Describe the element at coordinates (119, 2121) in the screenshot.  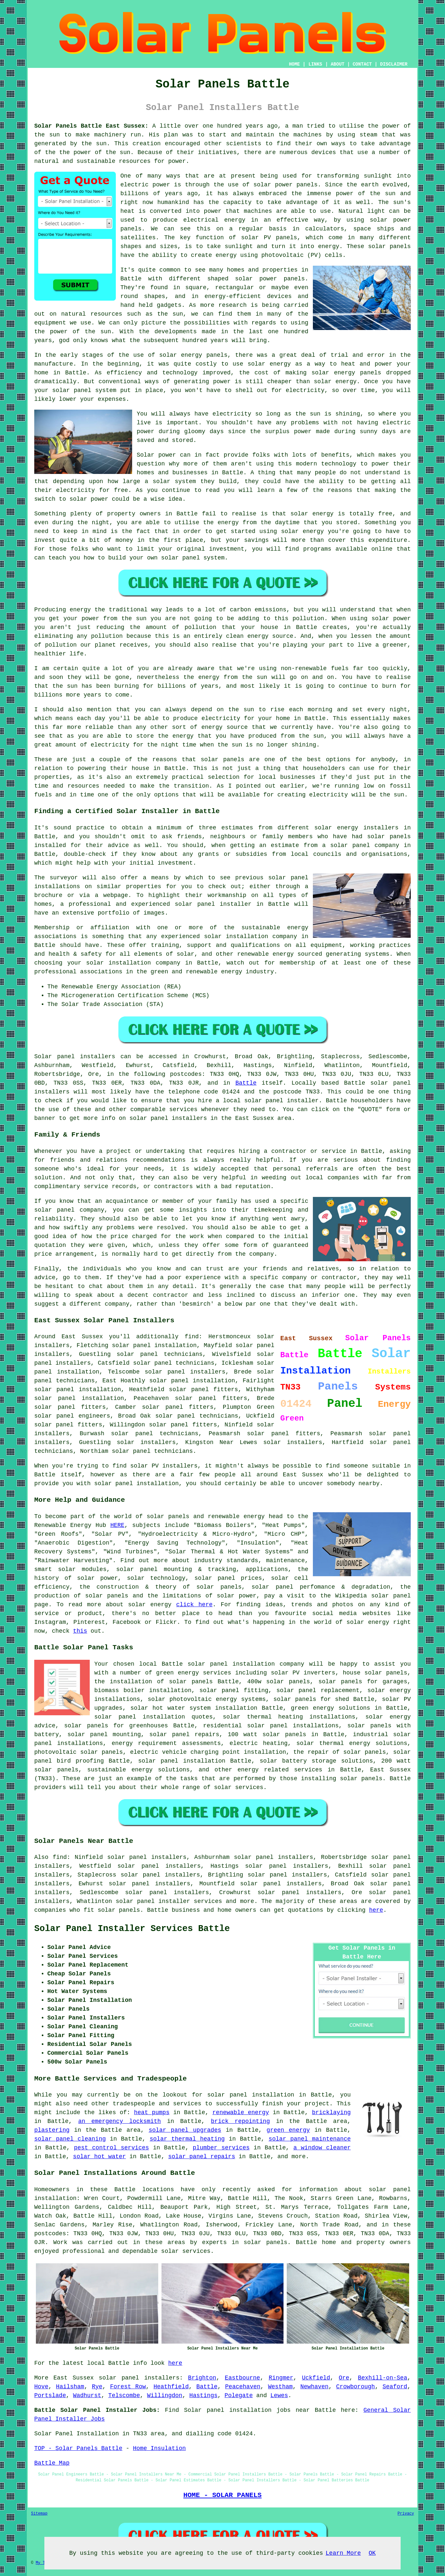
I see `an emergency locksmith` at that location.